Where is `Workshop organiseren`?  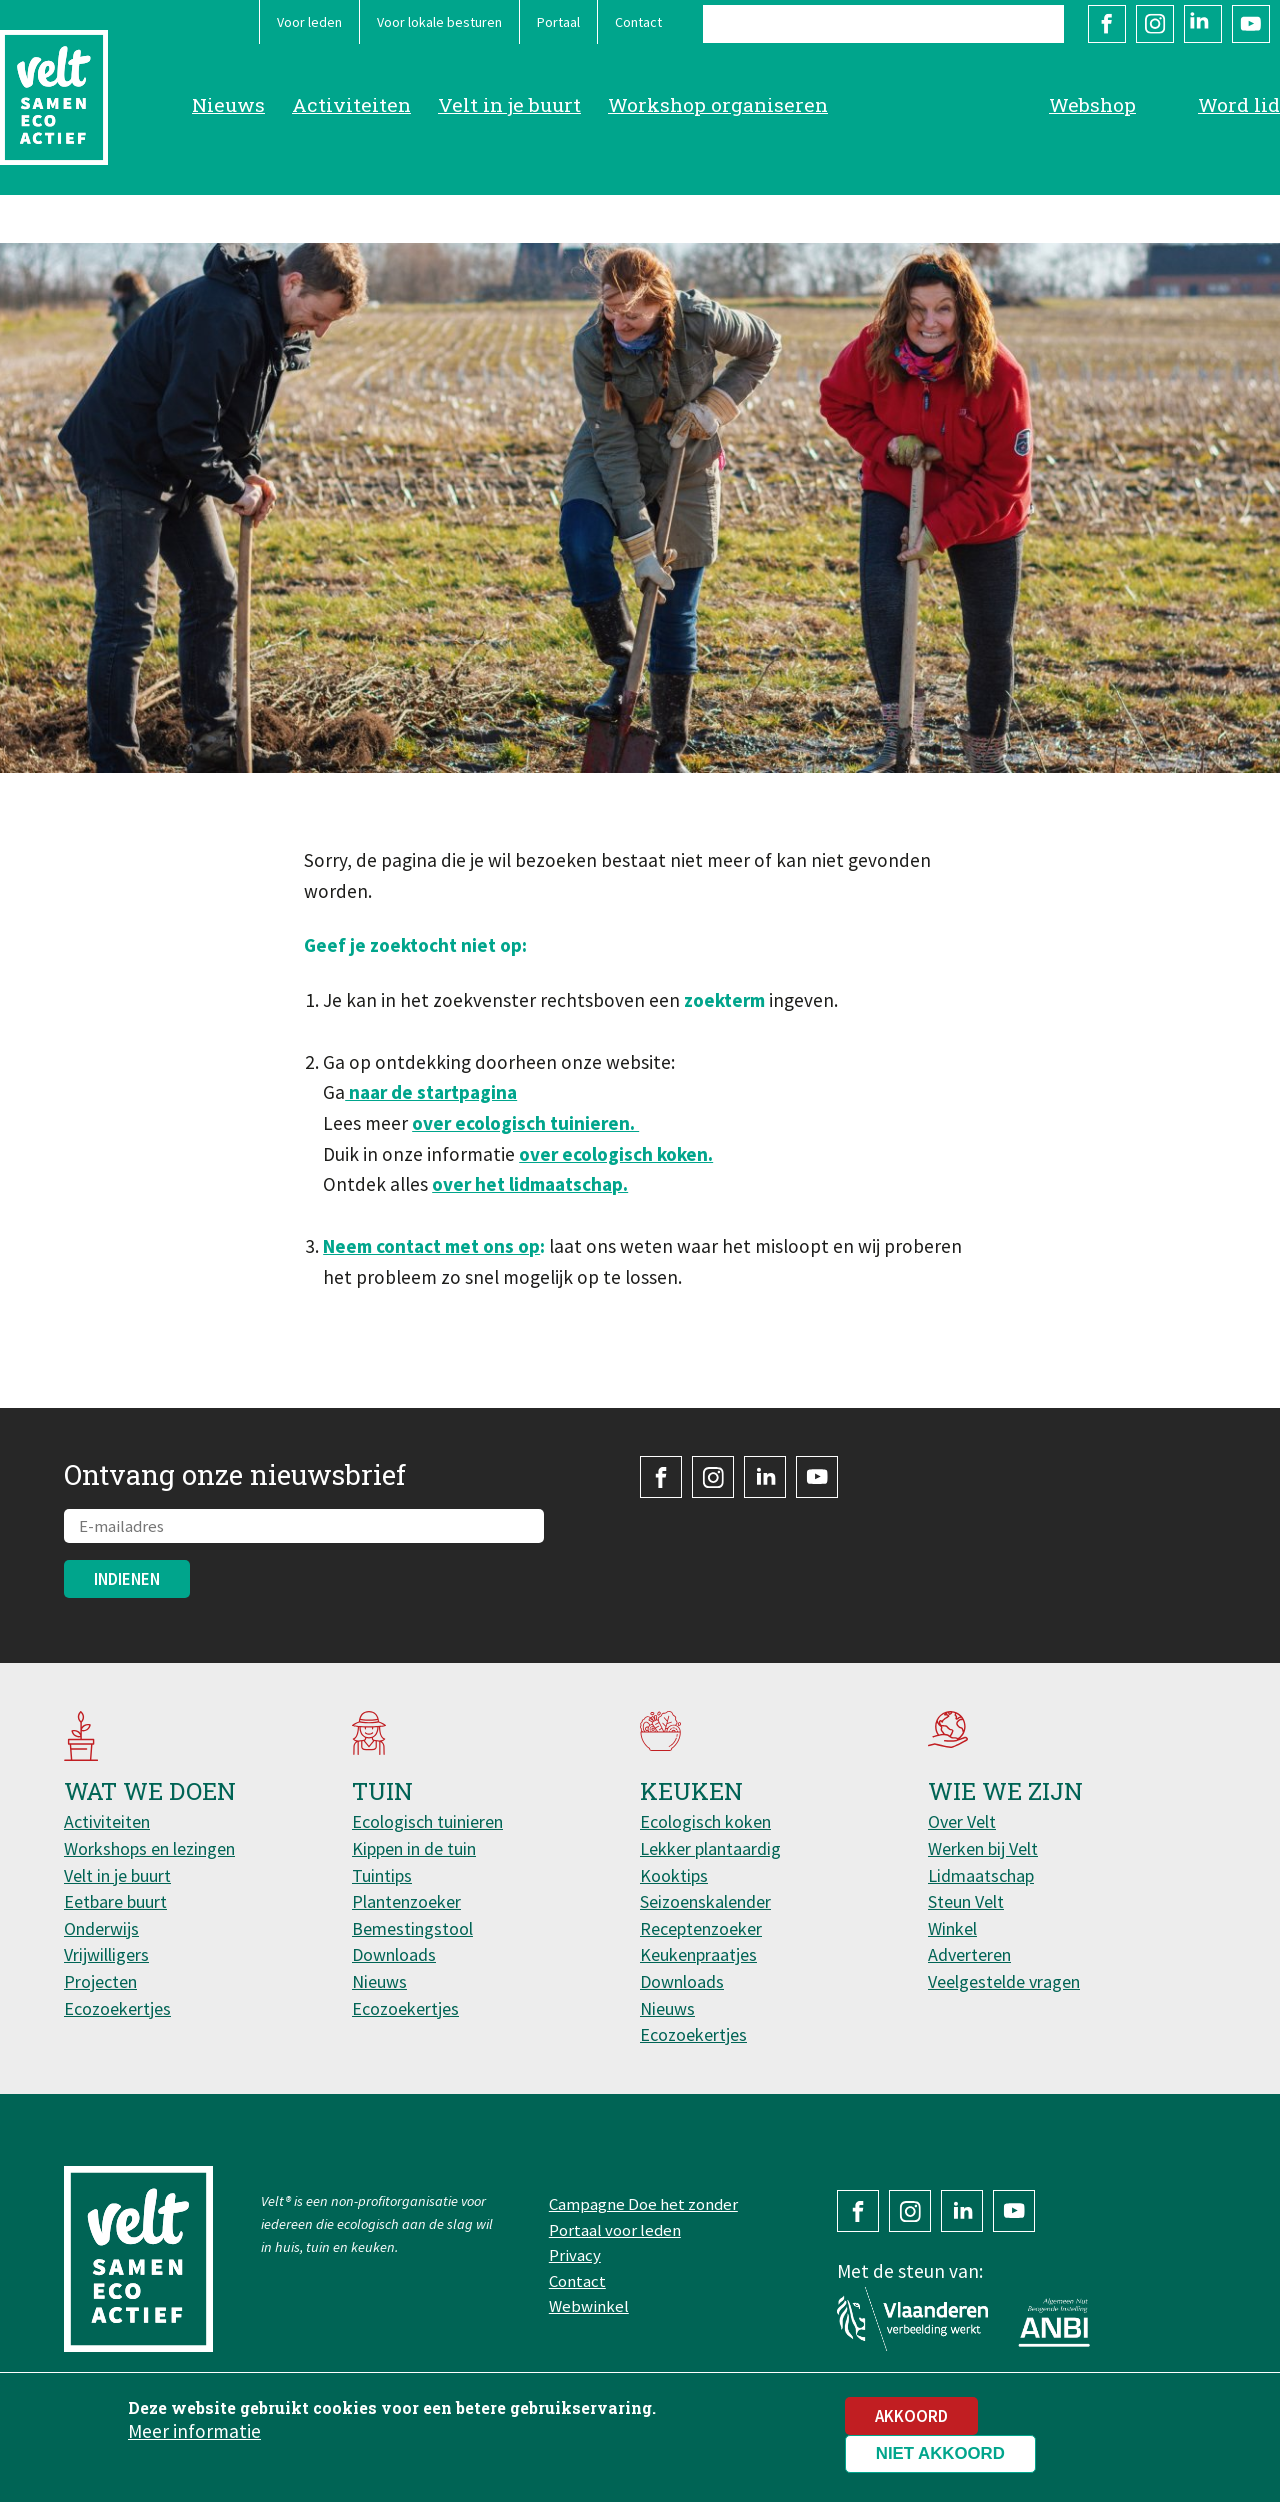
Workshop organiseren is located at coordinates (718, 104).